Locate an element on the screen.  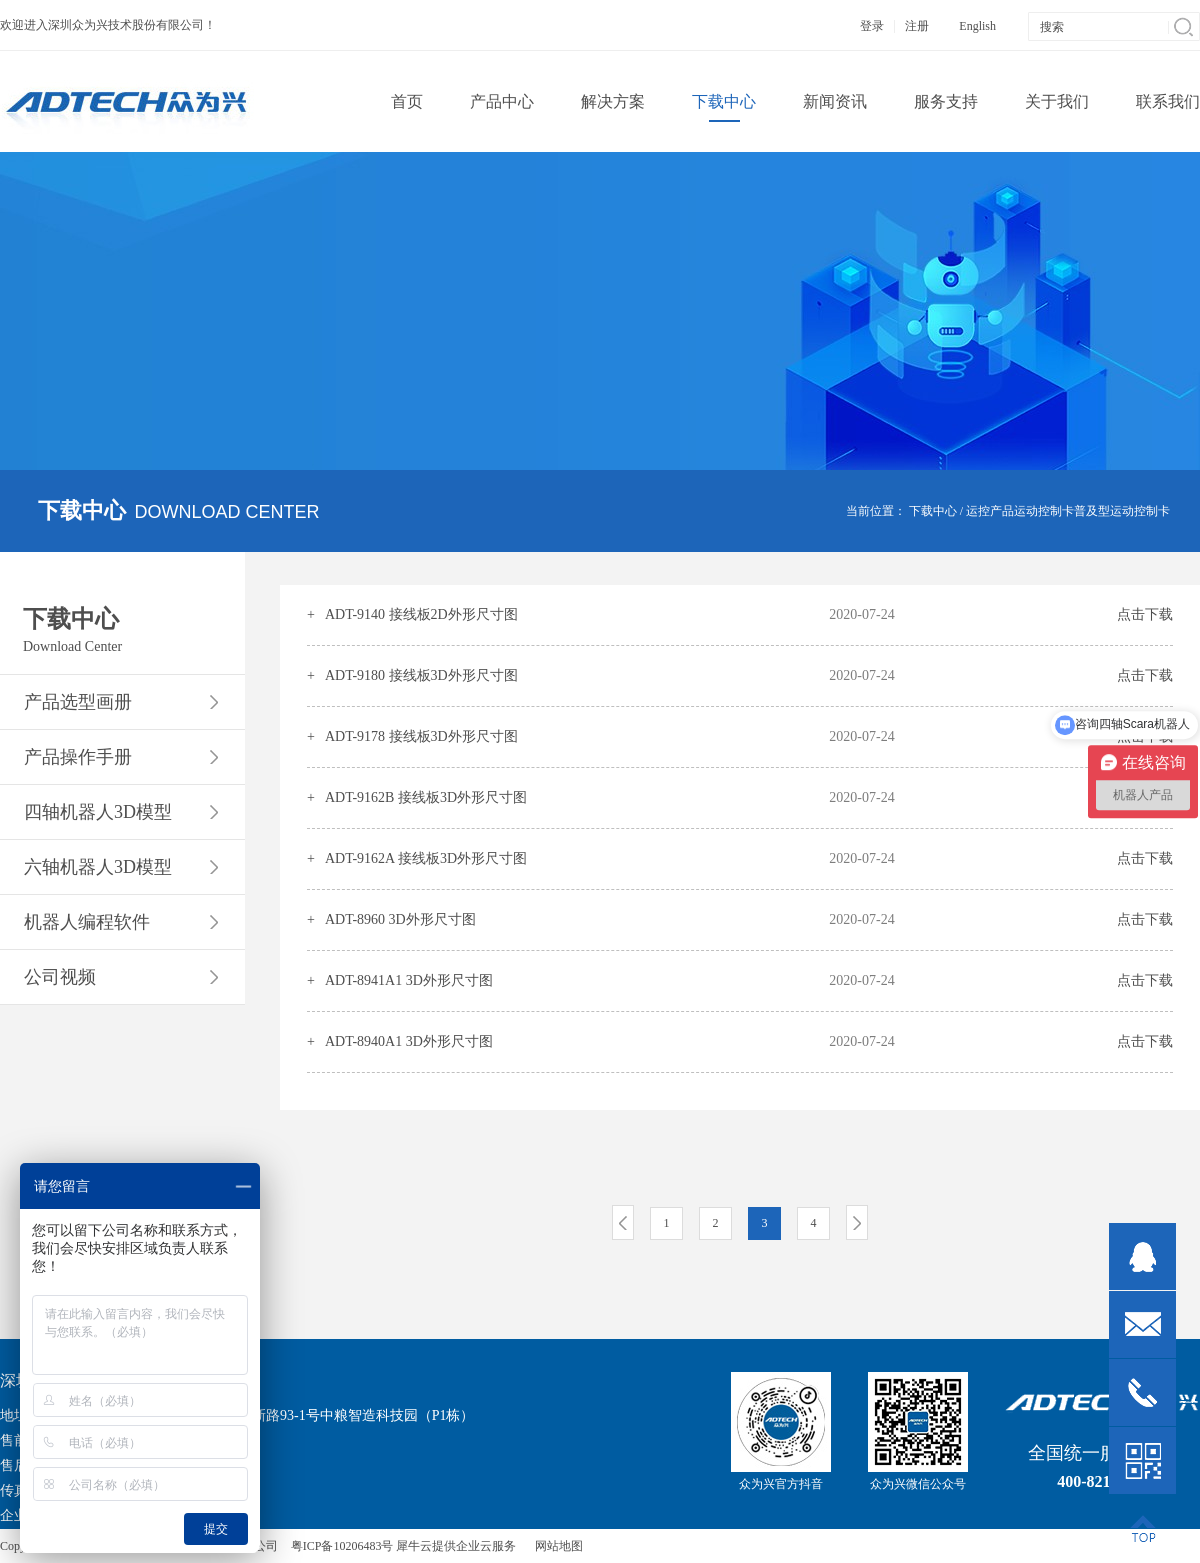
English is located at coordinates (977, 26).